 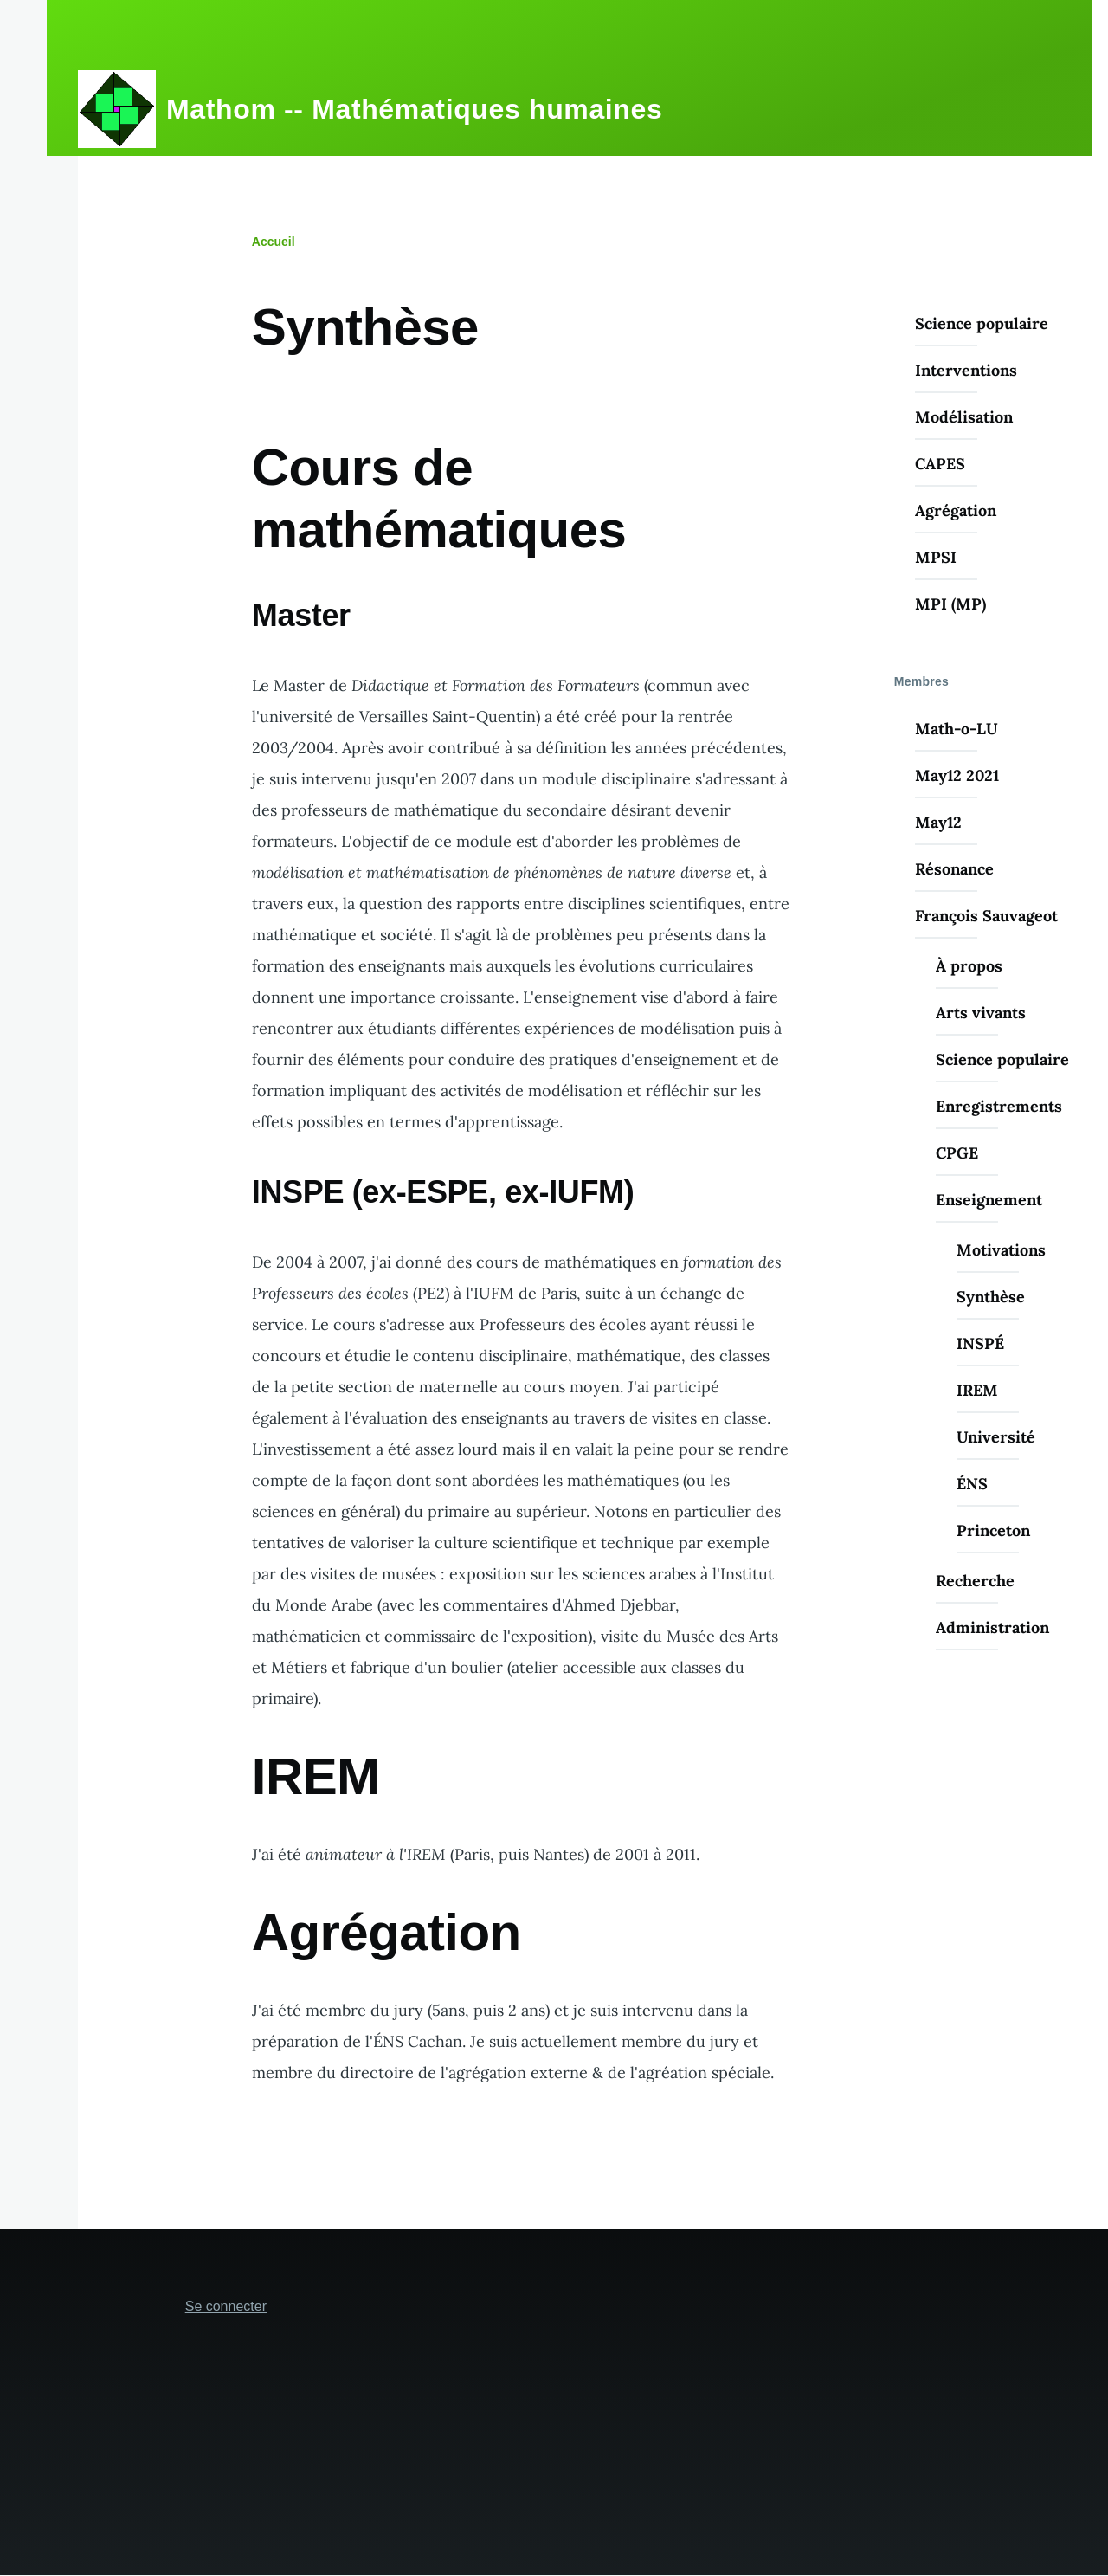 I want to click on May12, so click(x=938, y=822).